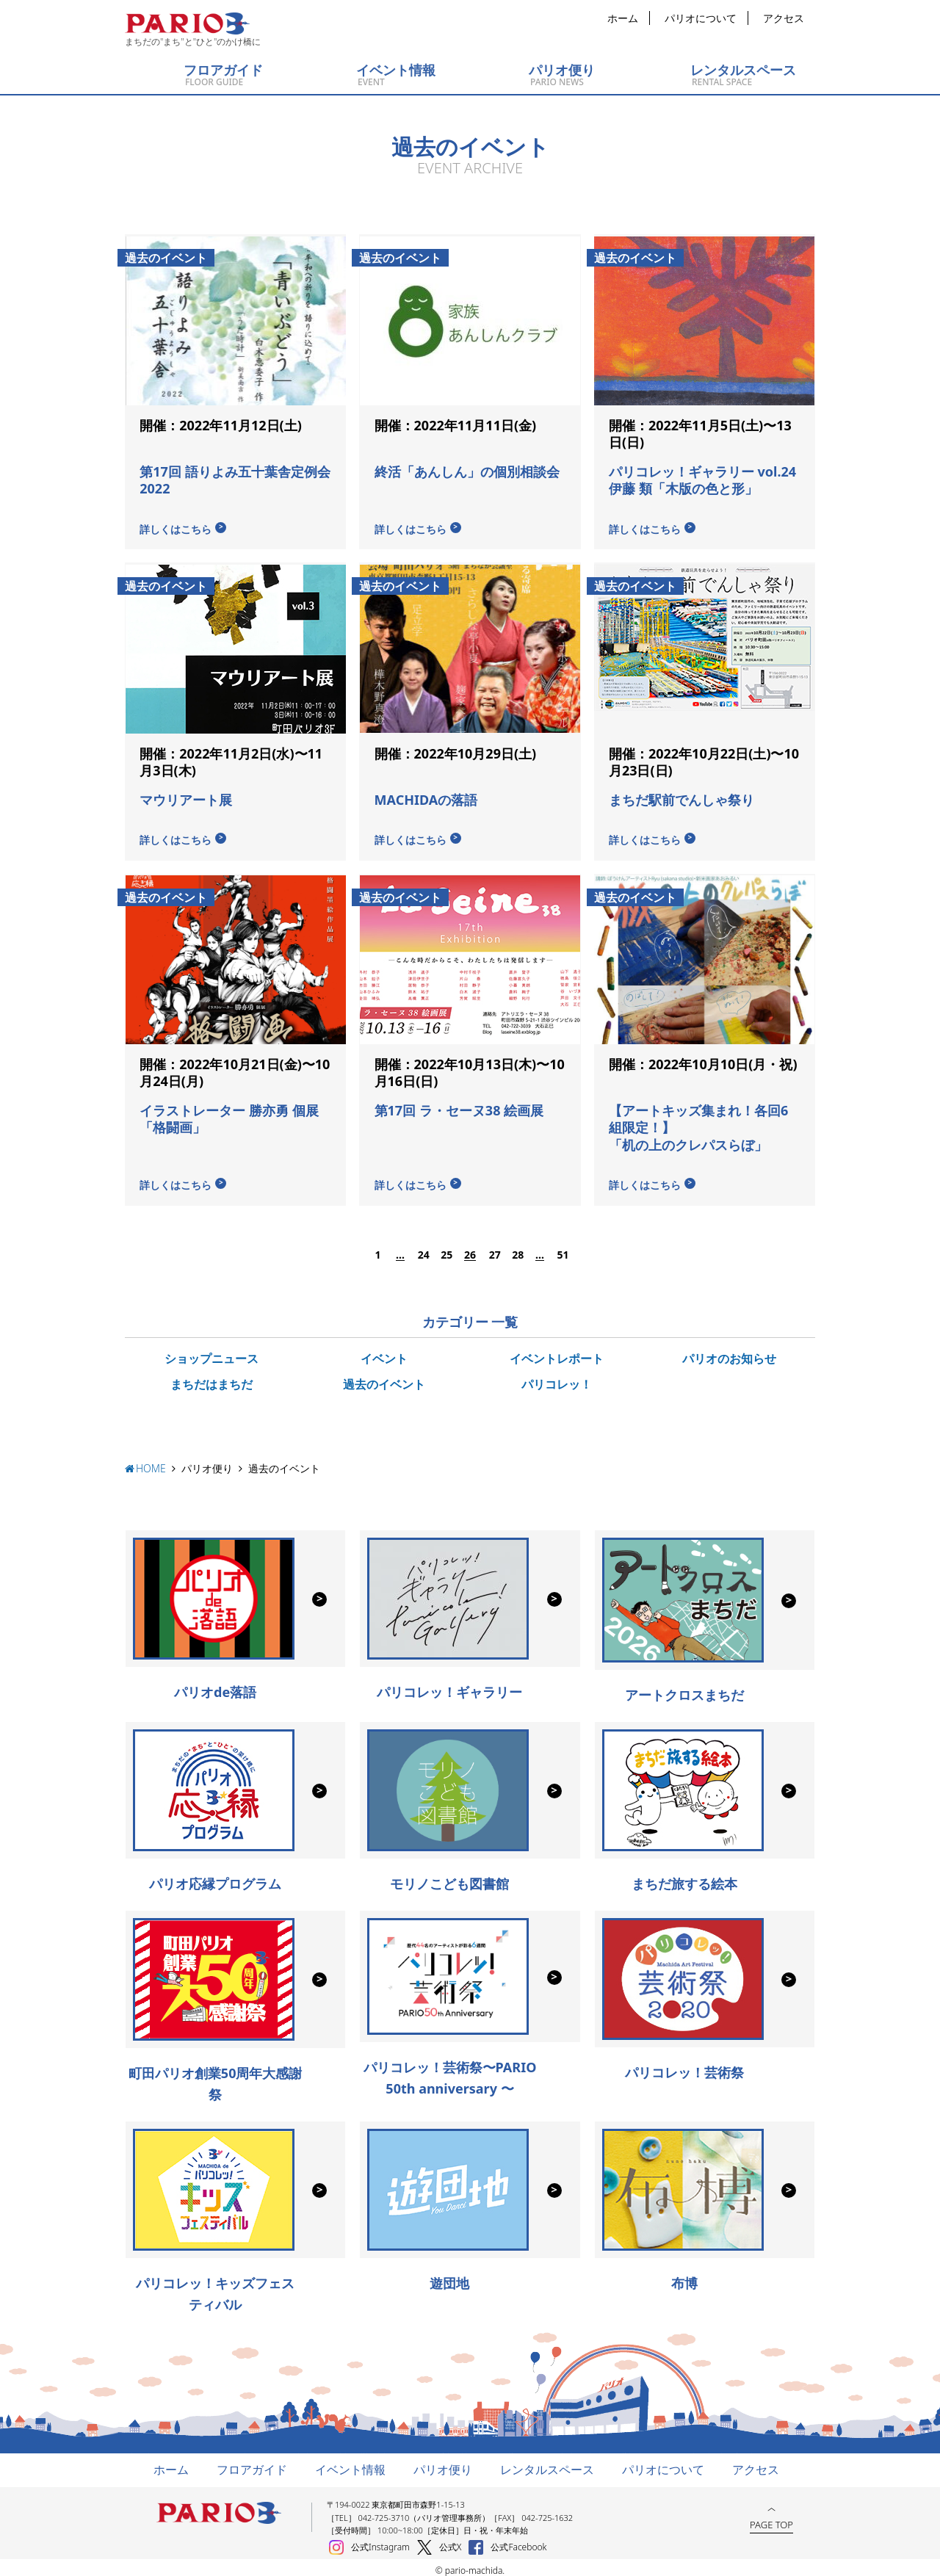 Image resolution: width=940 pixels, height=2576 pixels. I want to click on ホーム, so click(622, 18).